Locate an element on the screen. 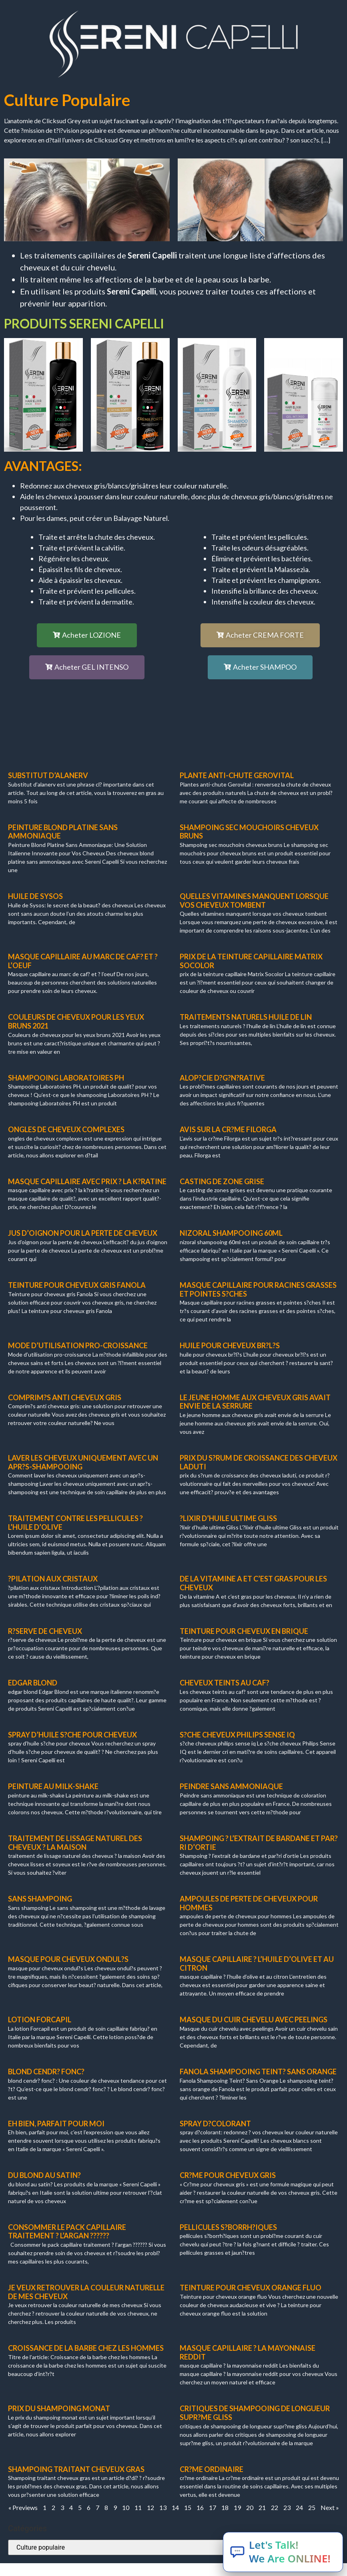 This screenshot has height=2576, width=347. substitut d’alanerv is located at coordinates (48, 775).